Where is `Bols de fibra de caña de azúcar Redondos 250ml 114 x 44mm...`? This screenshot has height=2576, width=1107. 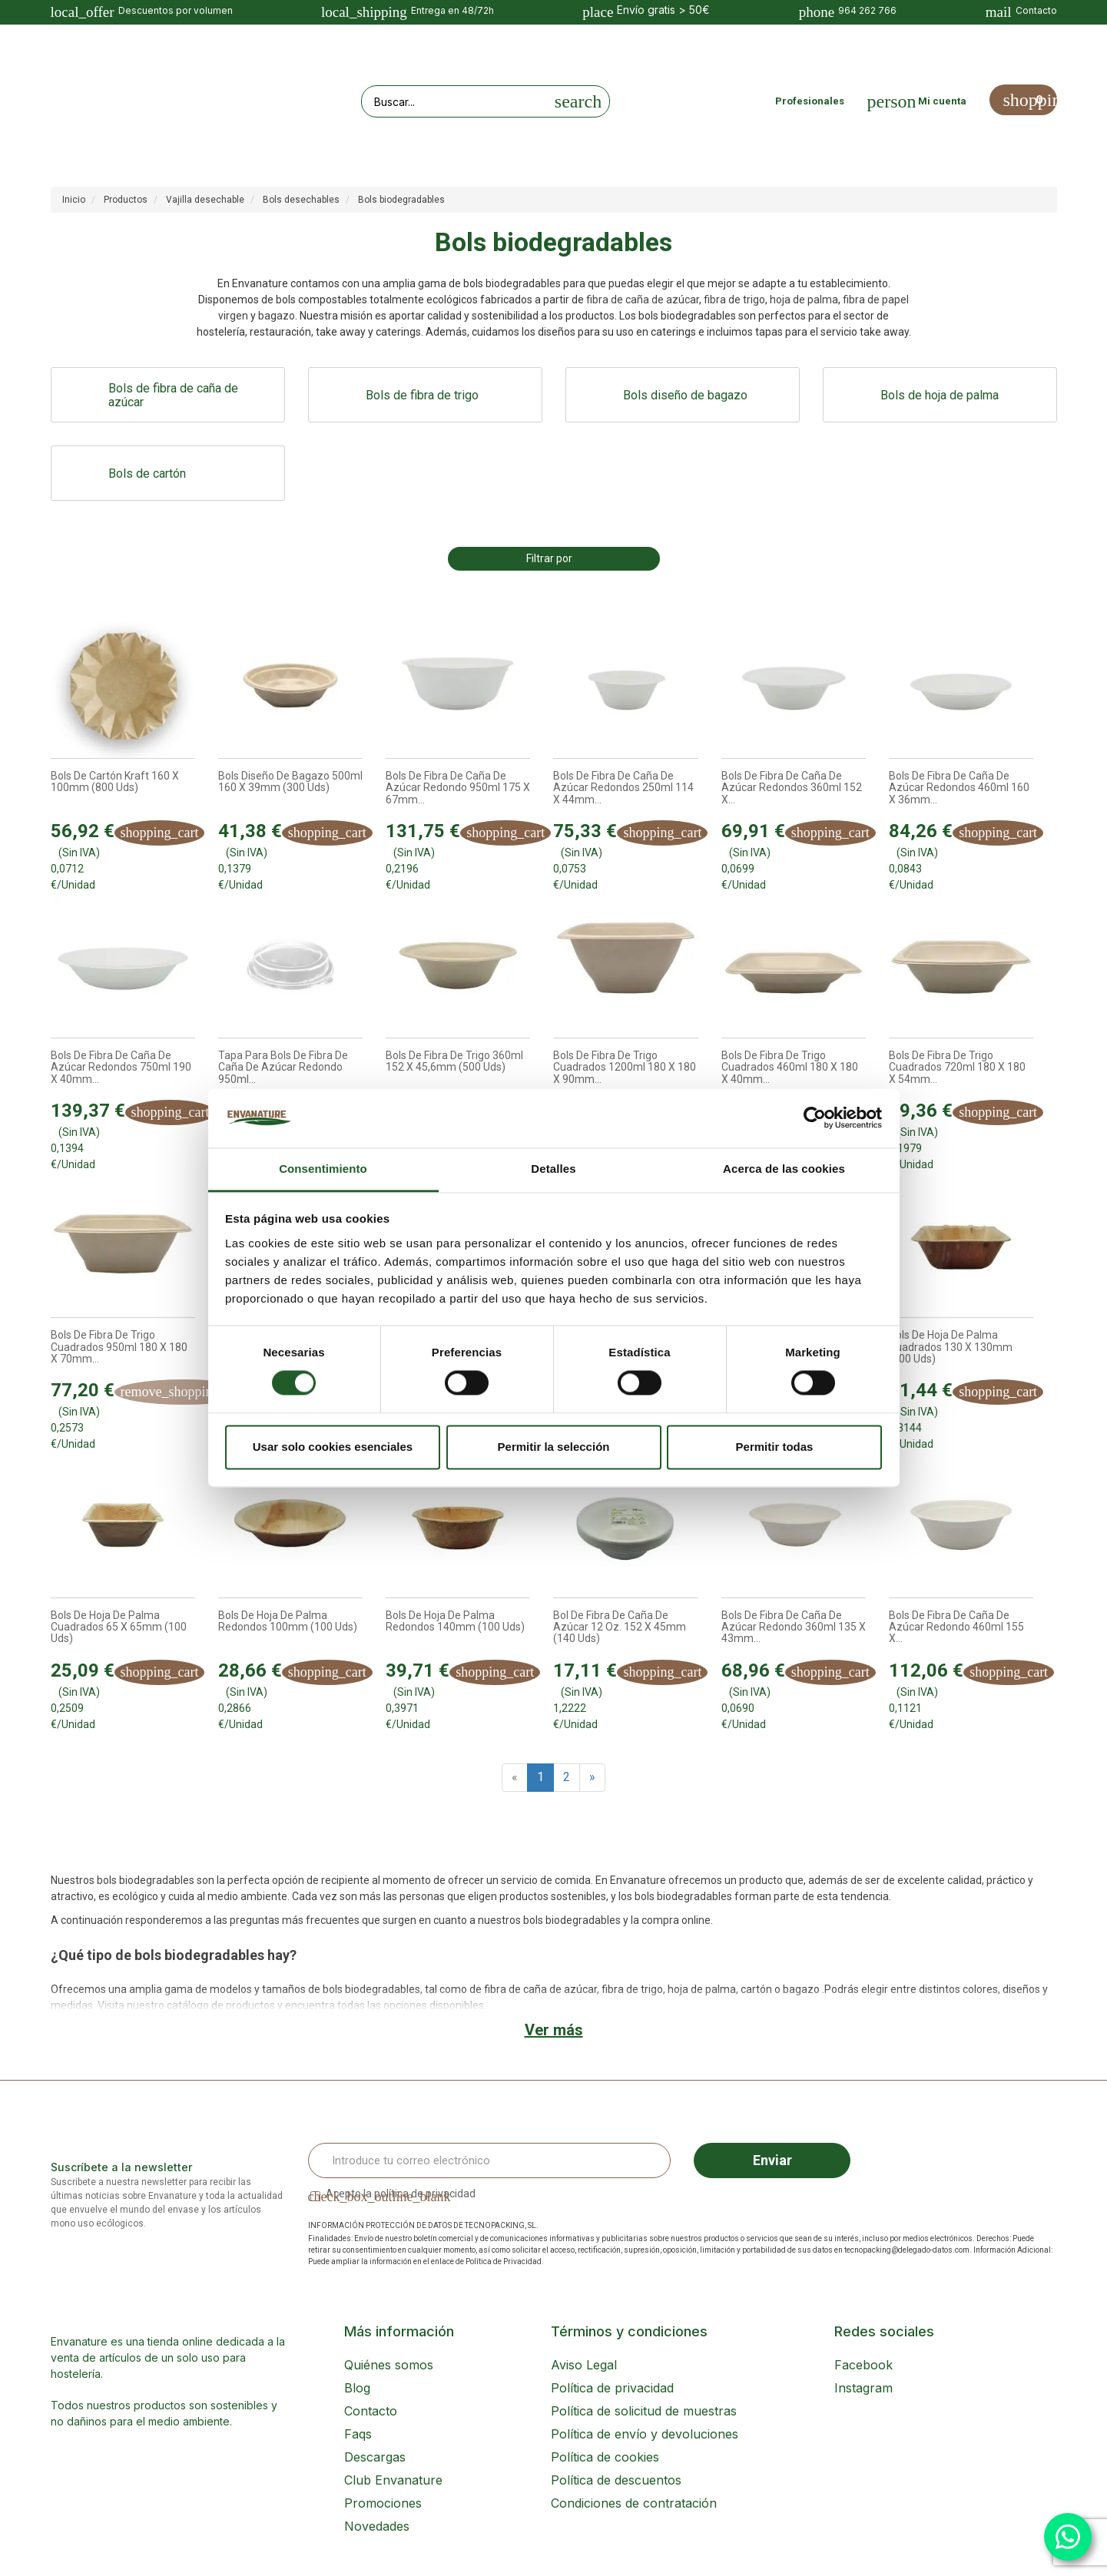 Bols de fibra de caña de azúcar Redondos 250ml 114 x 44mm... is located at coordinates (623, 788).